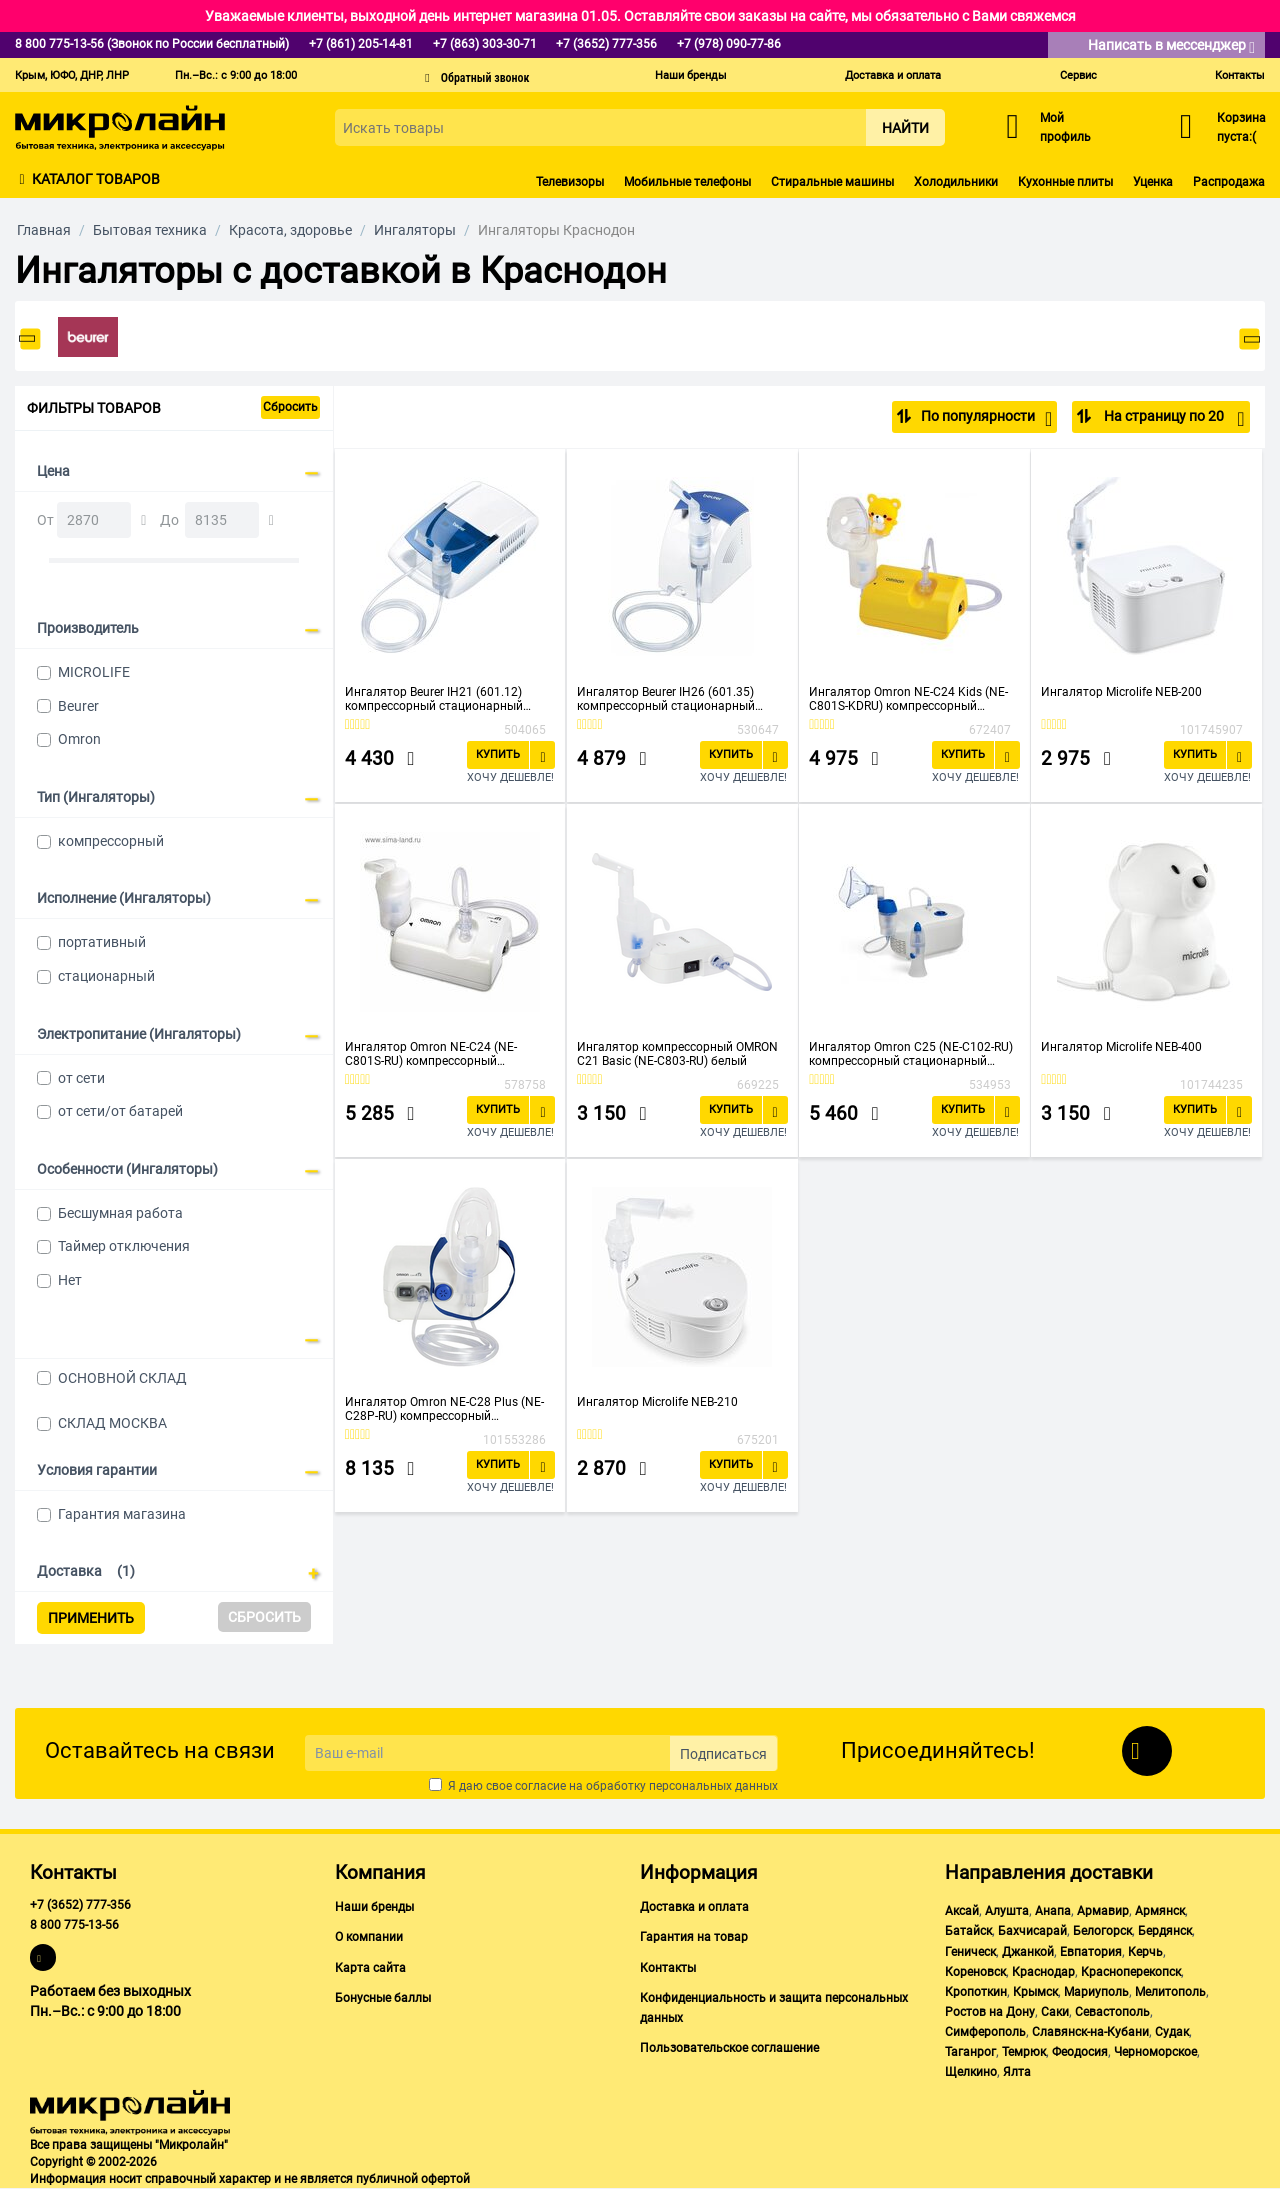 Image resolution: width=1280 pixels, height=2189 pixels. Describe the element at coordinates (106, 976) in the screenshot. I see `стационарный` at that location.